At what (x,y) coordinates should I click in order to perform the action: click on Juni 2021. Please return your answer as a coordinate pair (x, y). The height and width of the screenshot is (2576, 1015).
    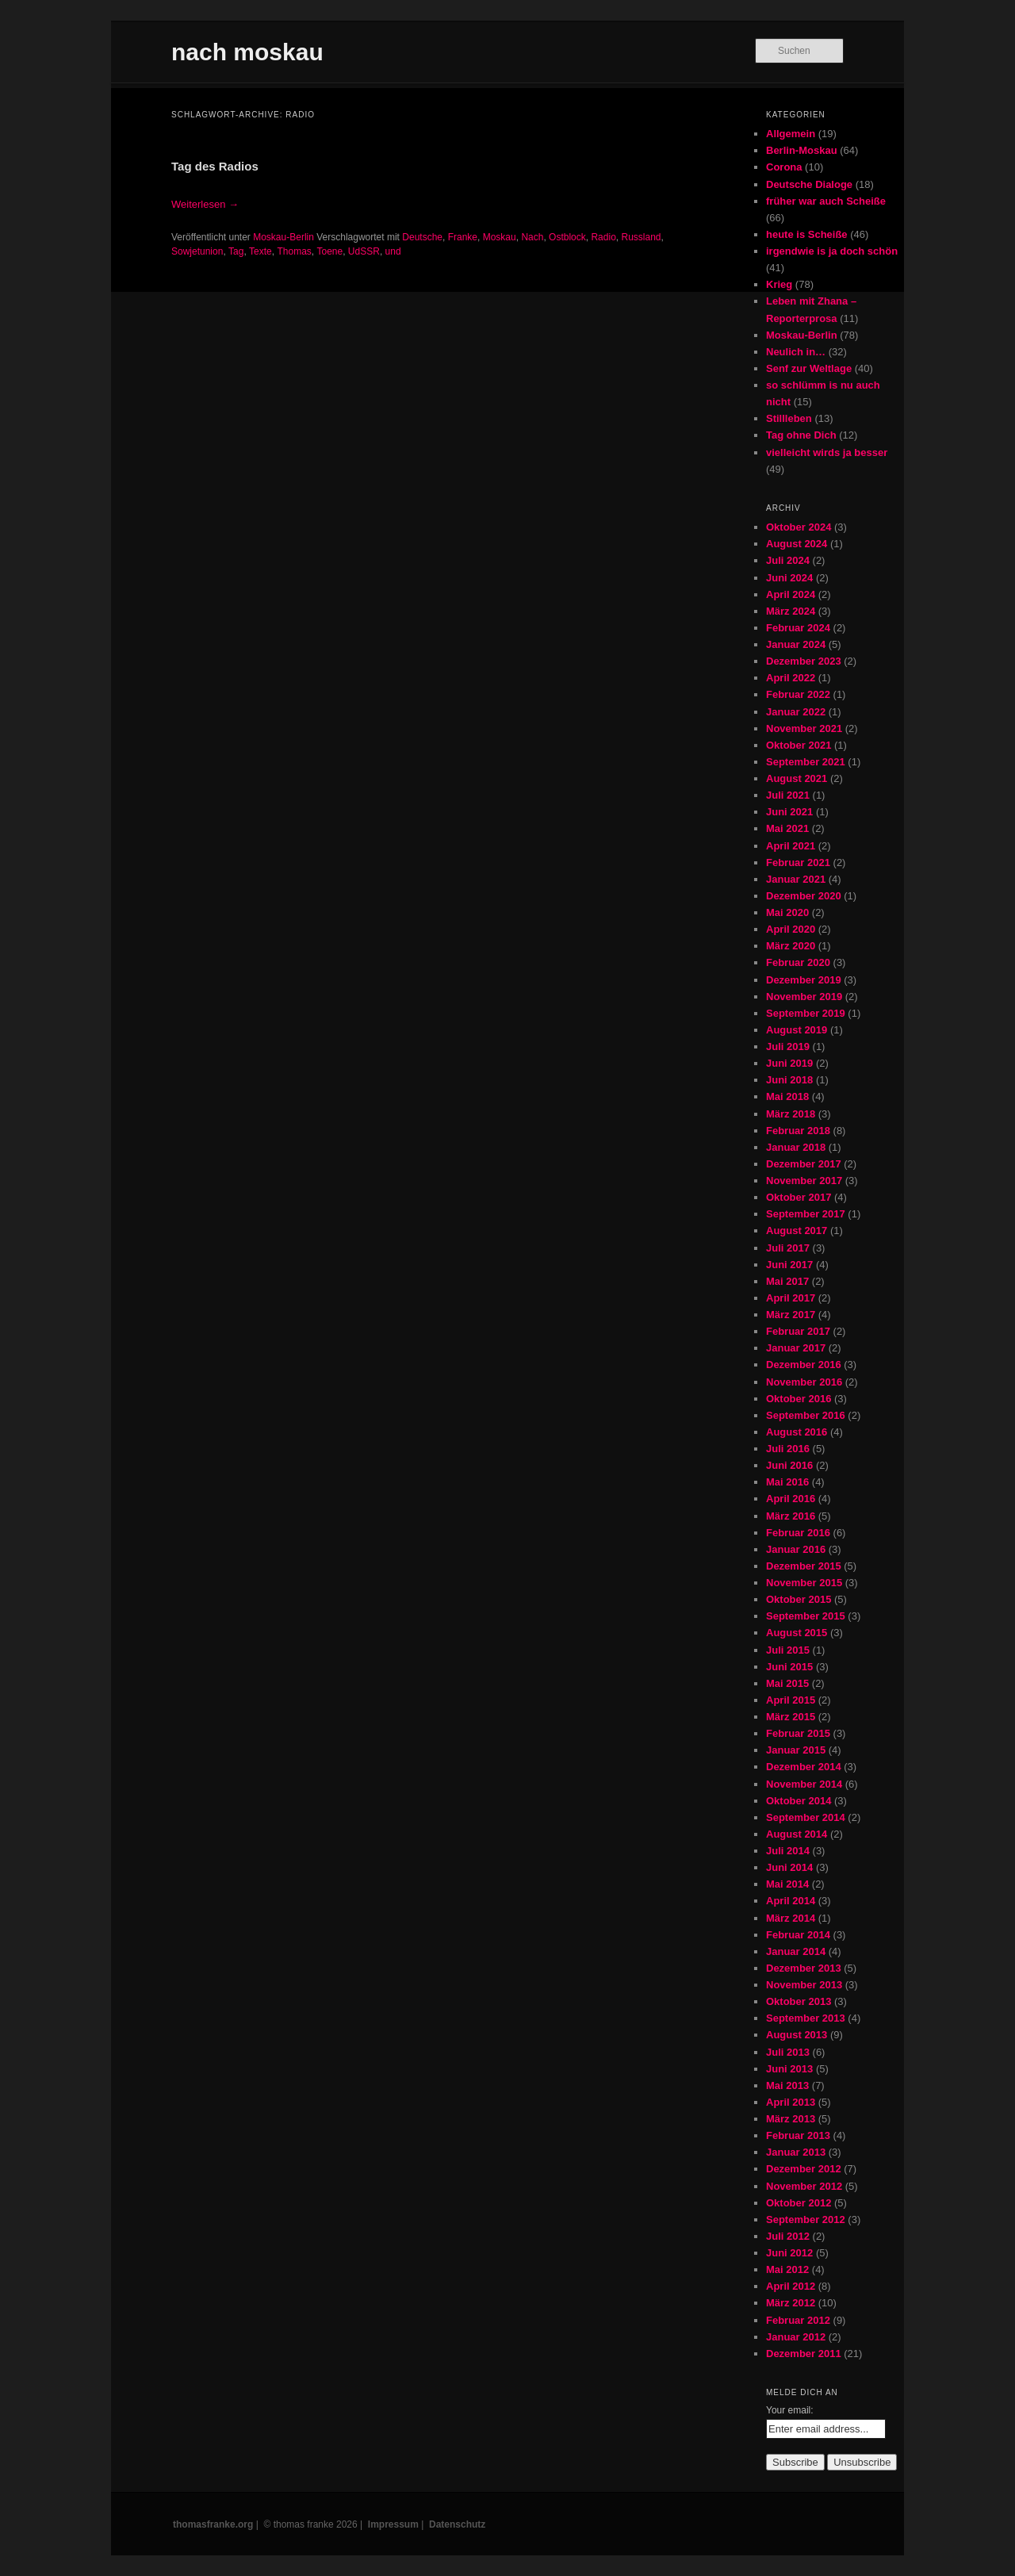
    Looking at the image, I should click on (789, 812).